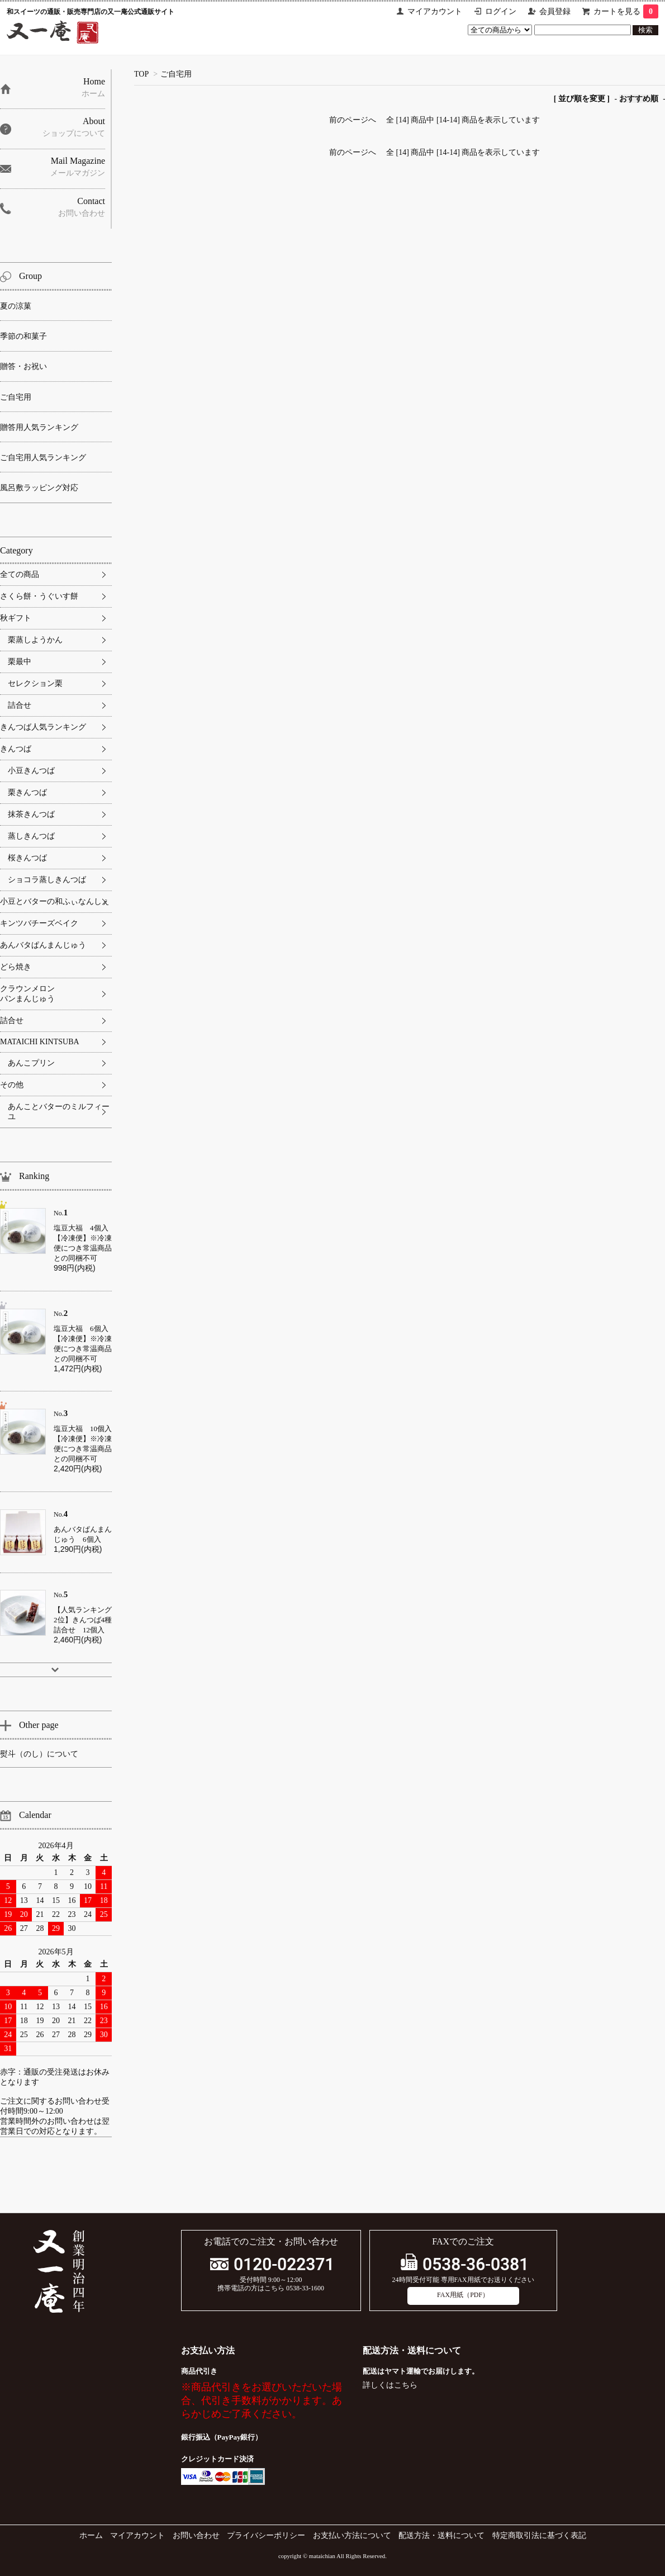 The height and width of the screenshot is (2576, 665). What do you see at coordinates (19, 661) in the screenshot?
I see `栗最中` at bounding box center [19, 661].